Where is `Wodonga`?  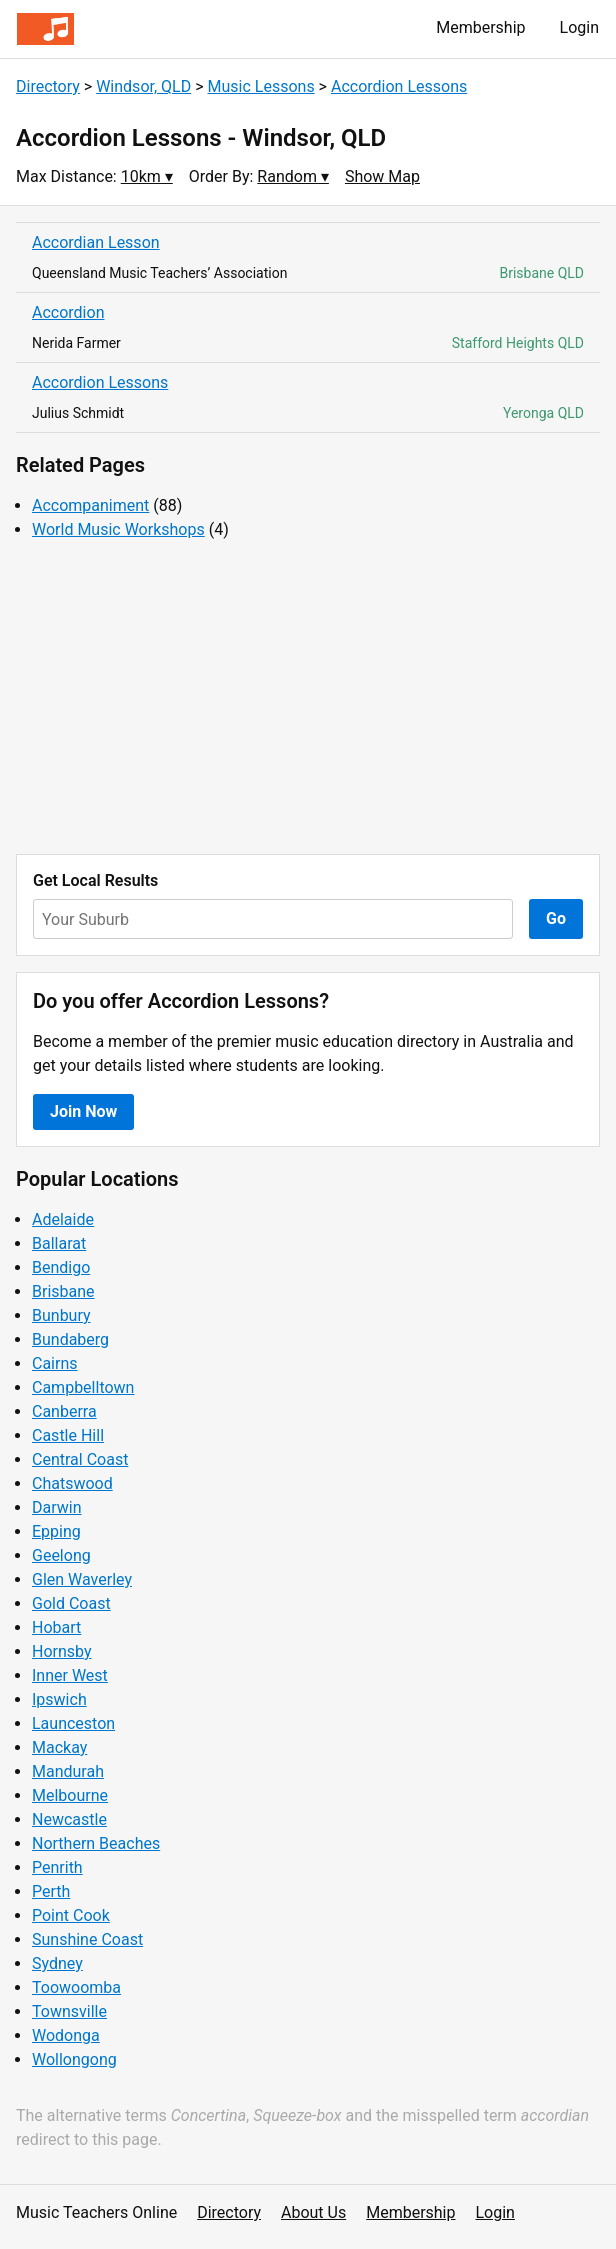 Wodonga is located at coordinates (66, 2035).